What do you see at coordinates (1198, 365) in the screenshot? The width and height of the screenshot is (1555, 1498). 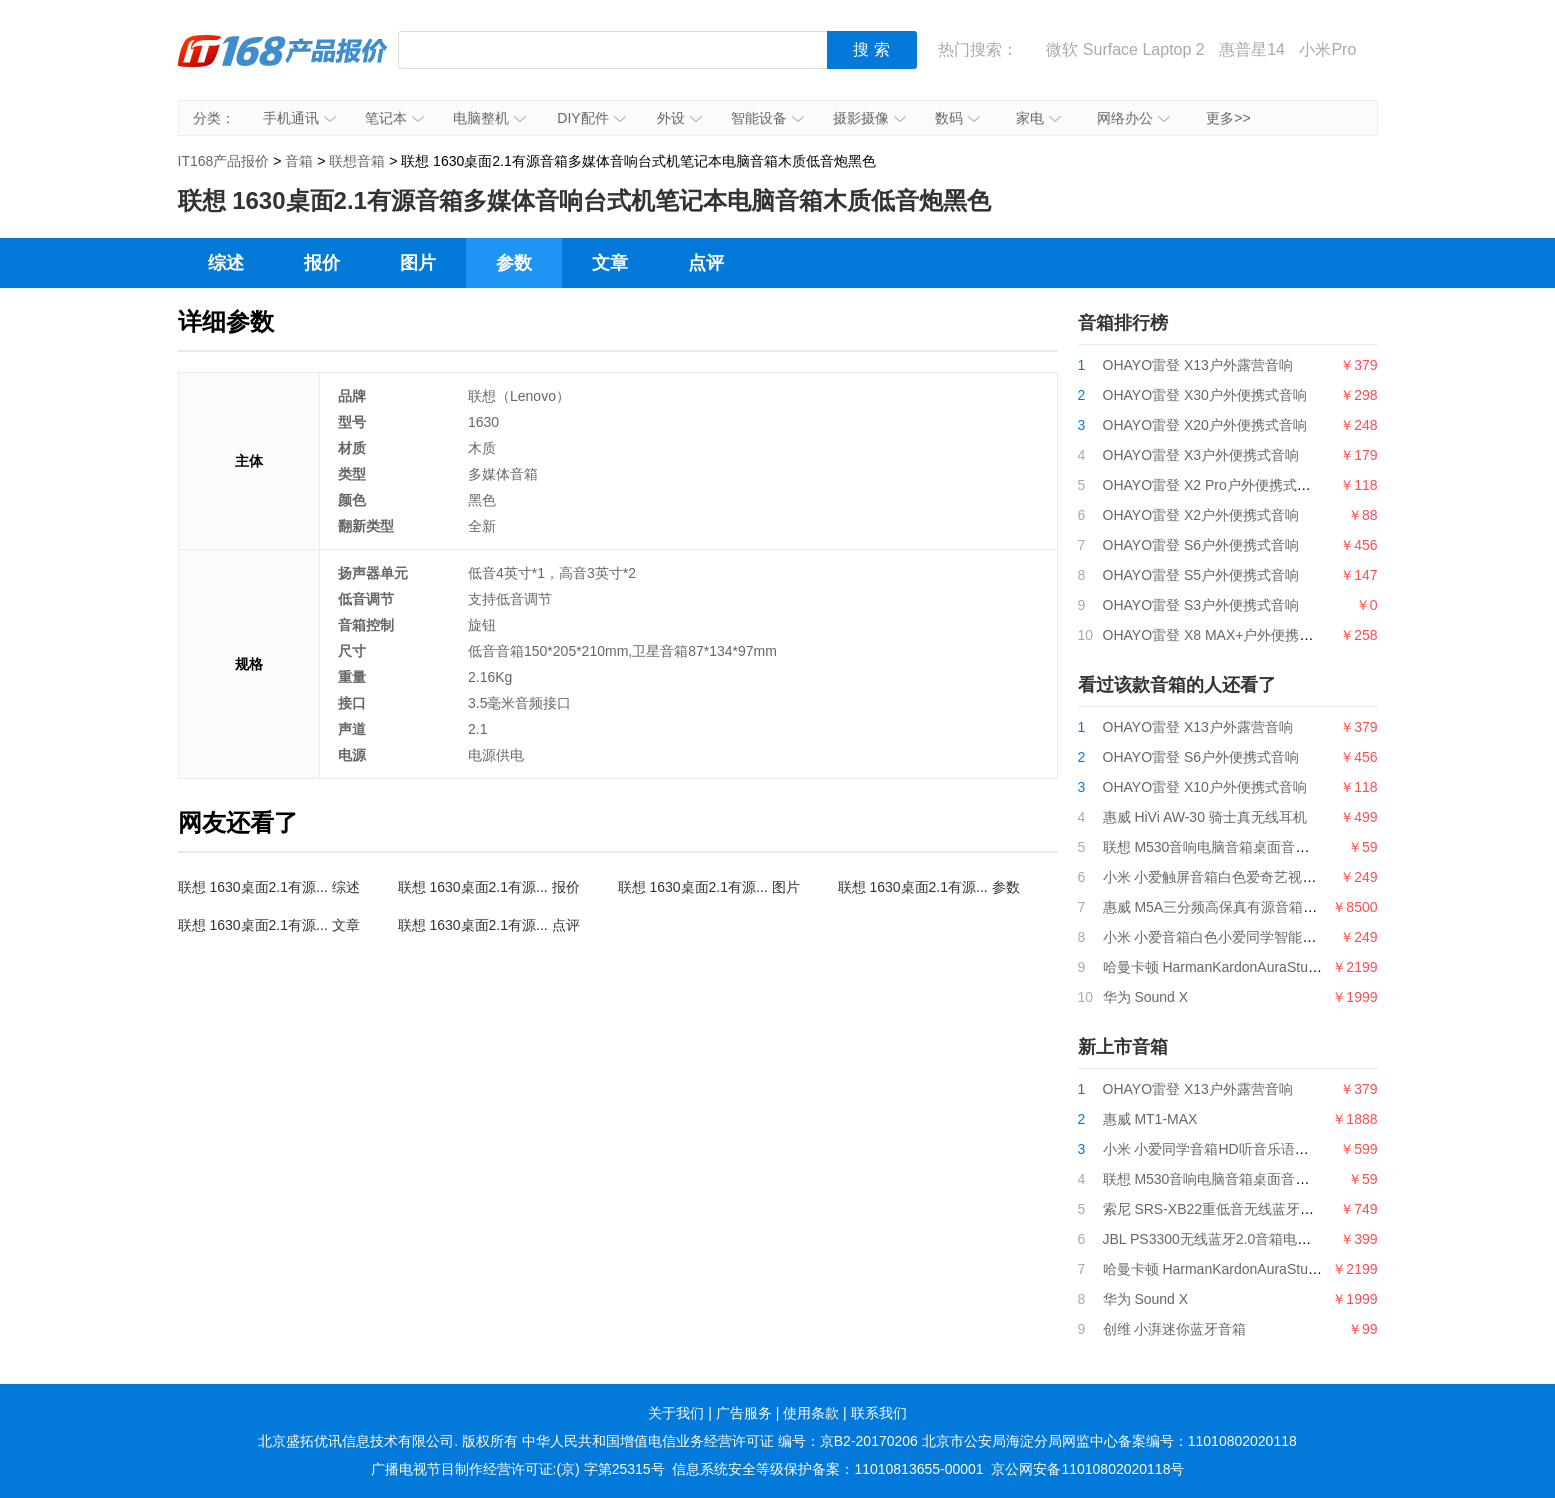 I see `OHAYO雷登 X13户外露营音响` at bounding box center [1198, 365].